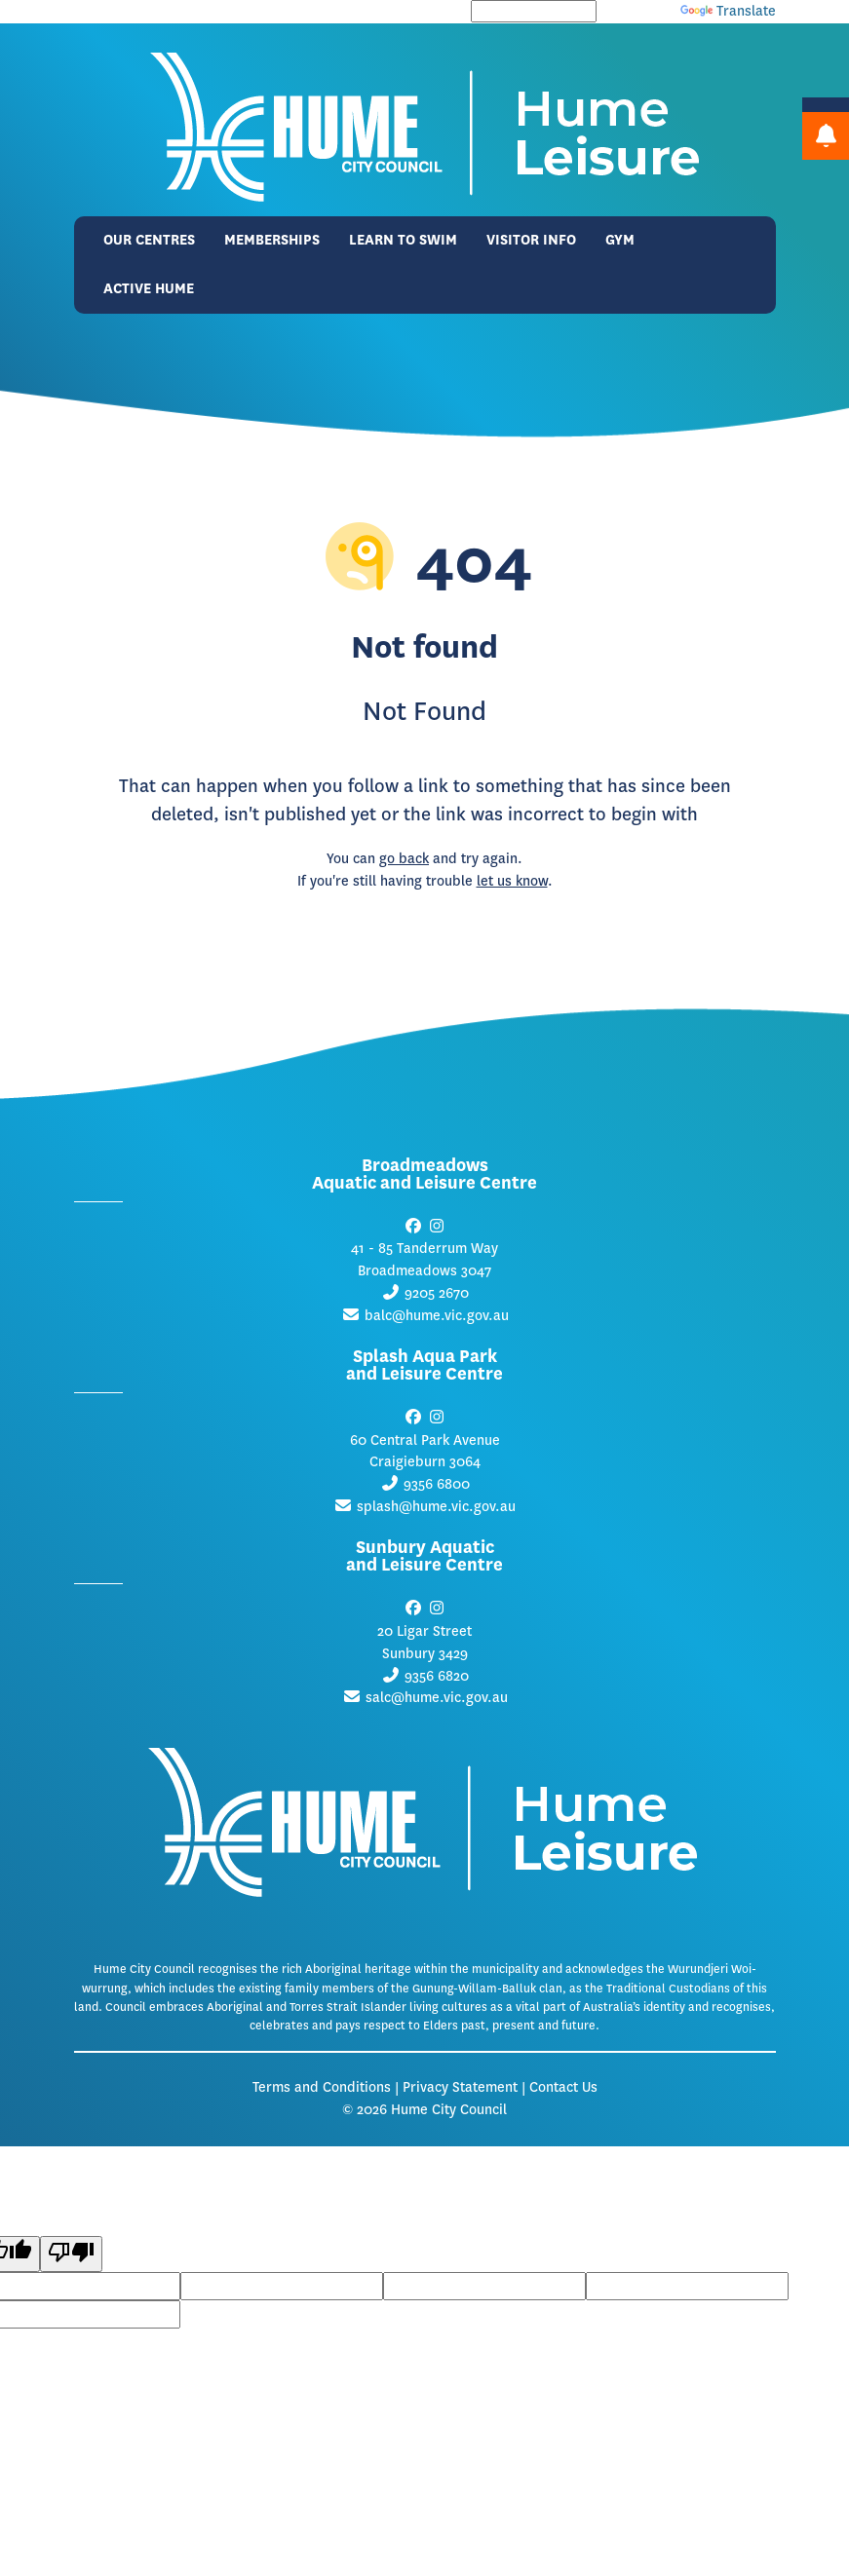  Describe the element at coordinates (148, 289) in the screenshot. I see `Active Hume` at that location.